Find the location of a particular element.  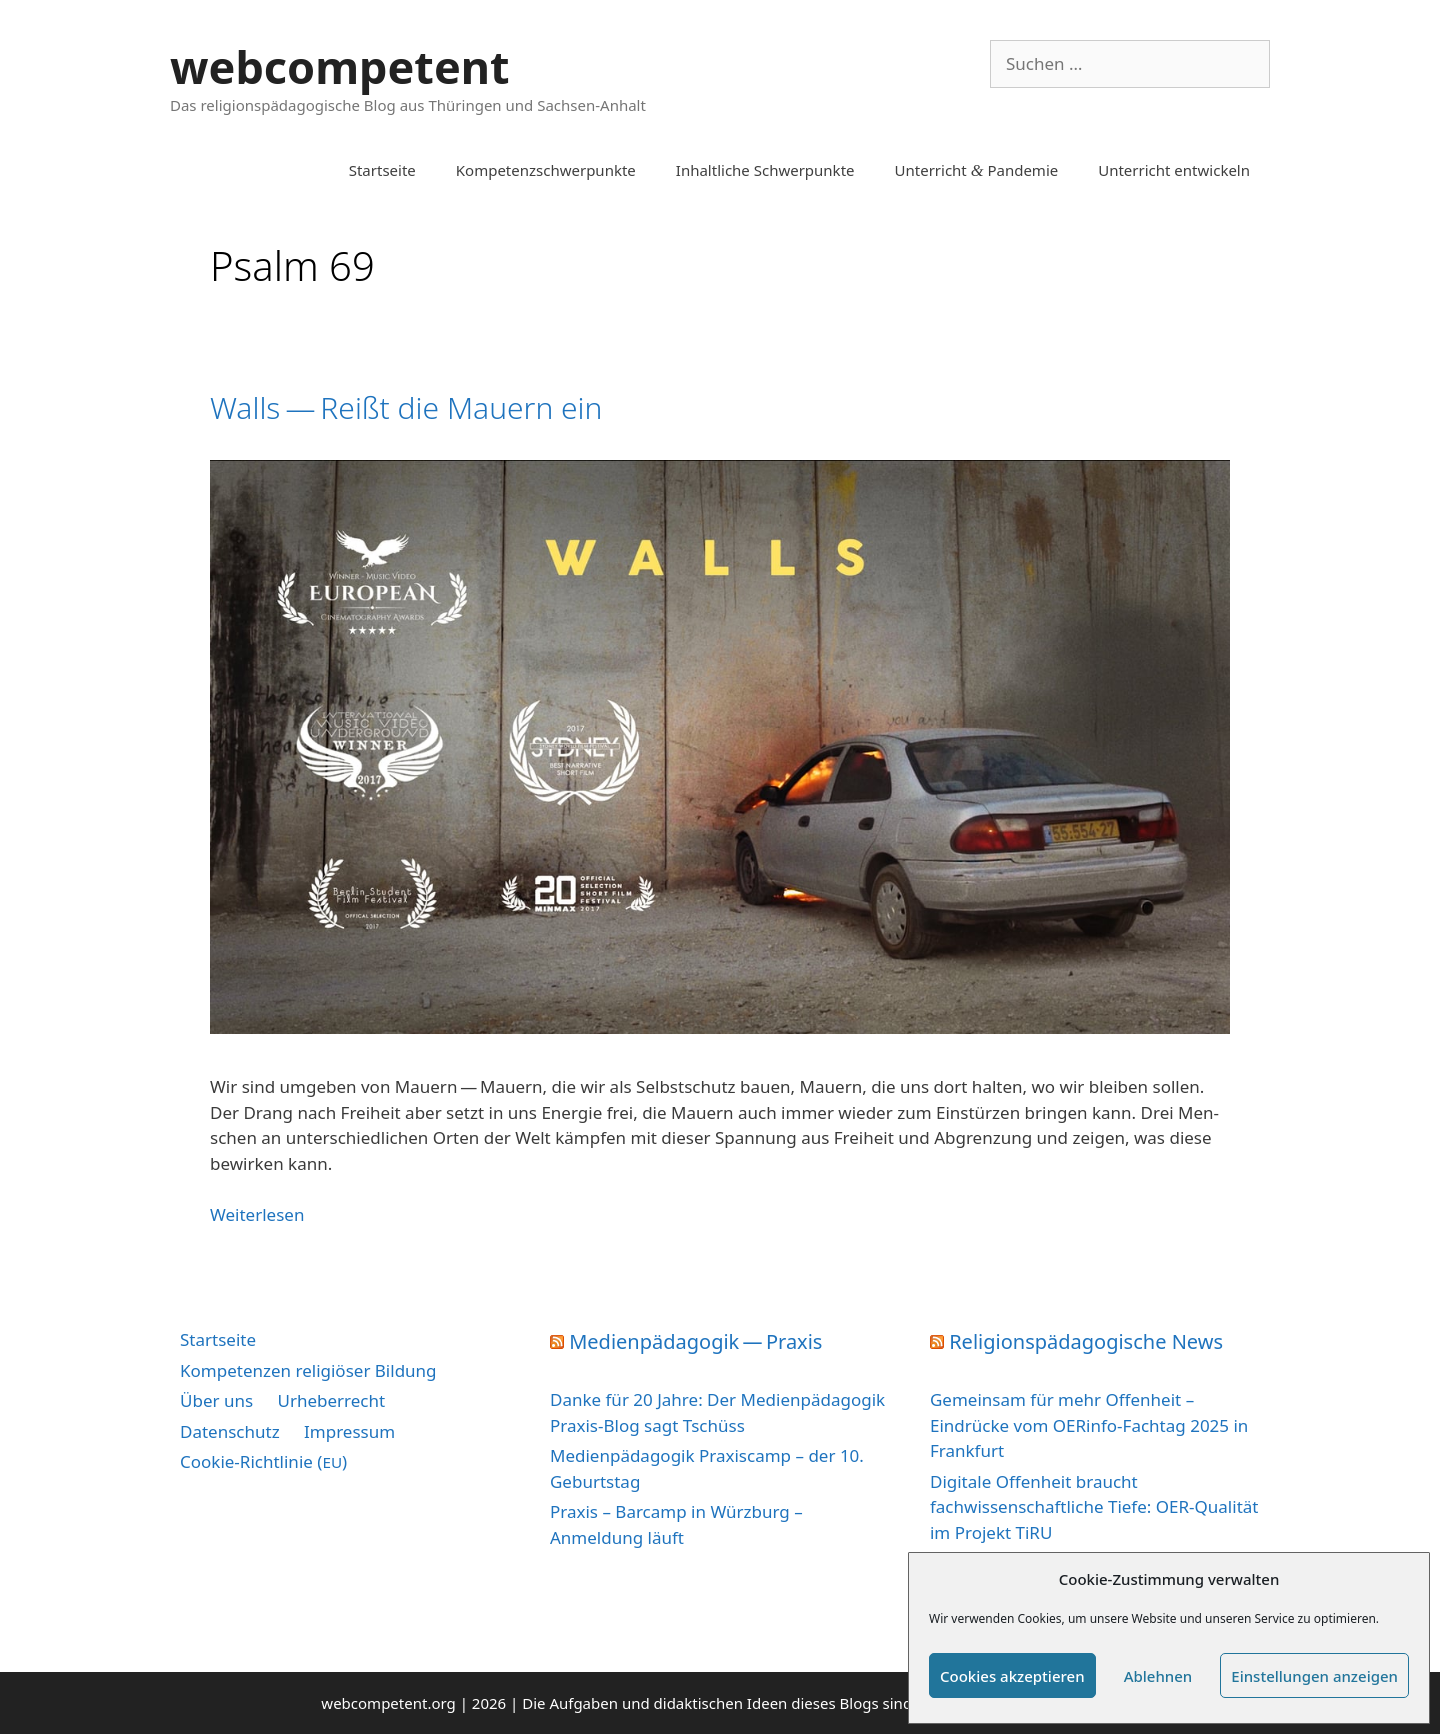

Inhaltliche Schwerpunkte is located at coordinates (765, 170).